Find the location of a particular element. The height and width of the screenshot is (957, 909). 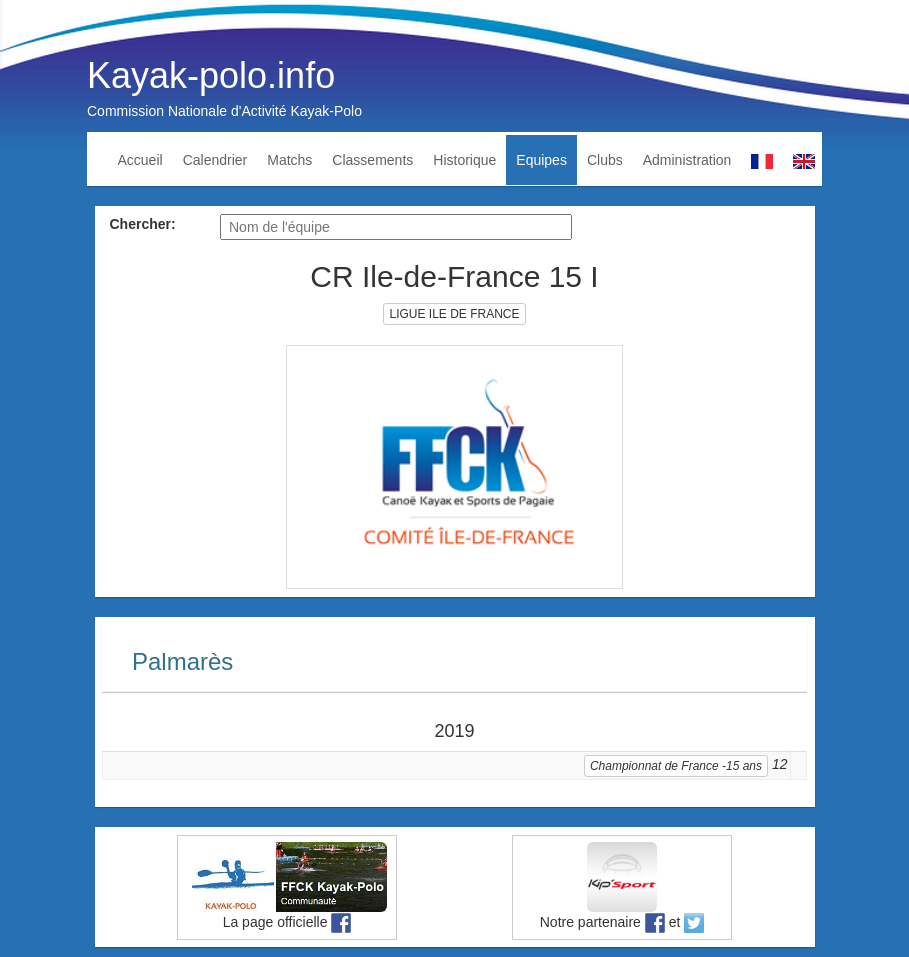

Clubs is located at coordinates (605, 160).